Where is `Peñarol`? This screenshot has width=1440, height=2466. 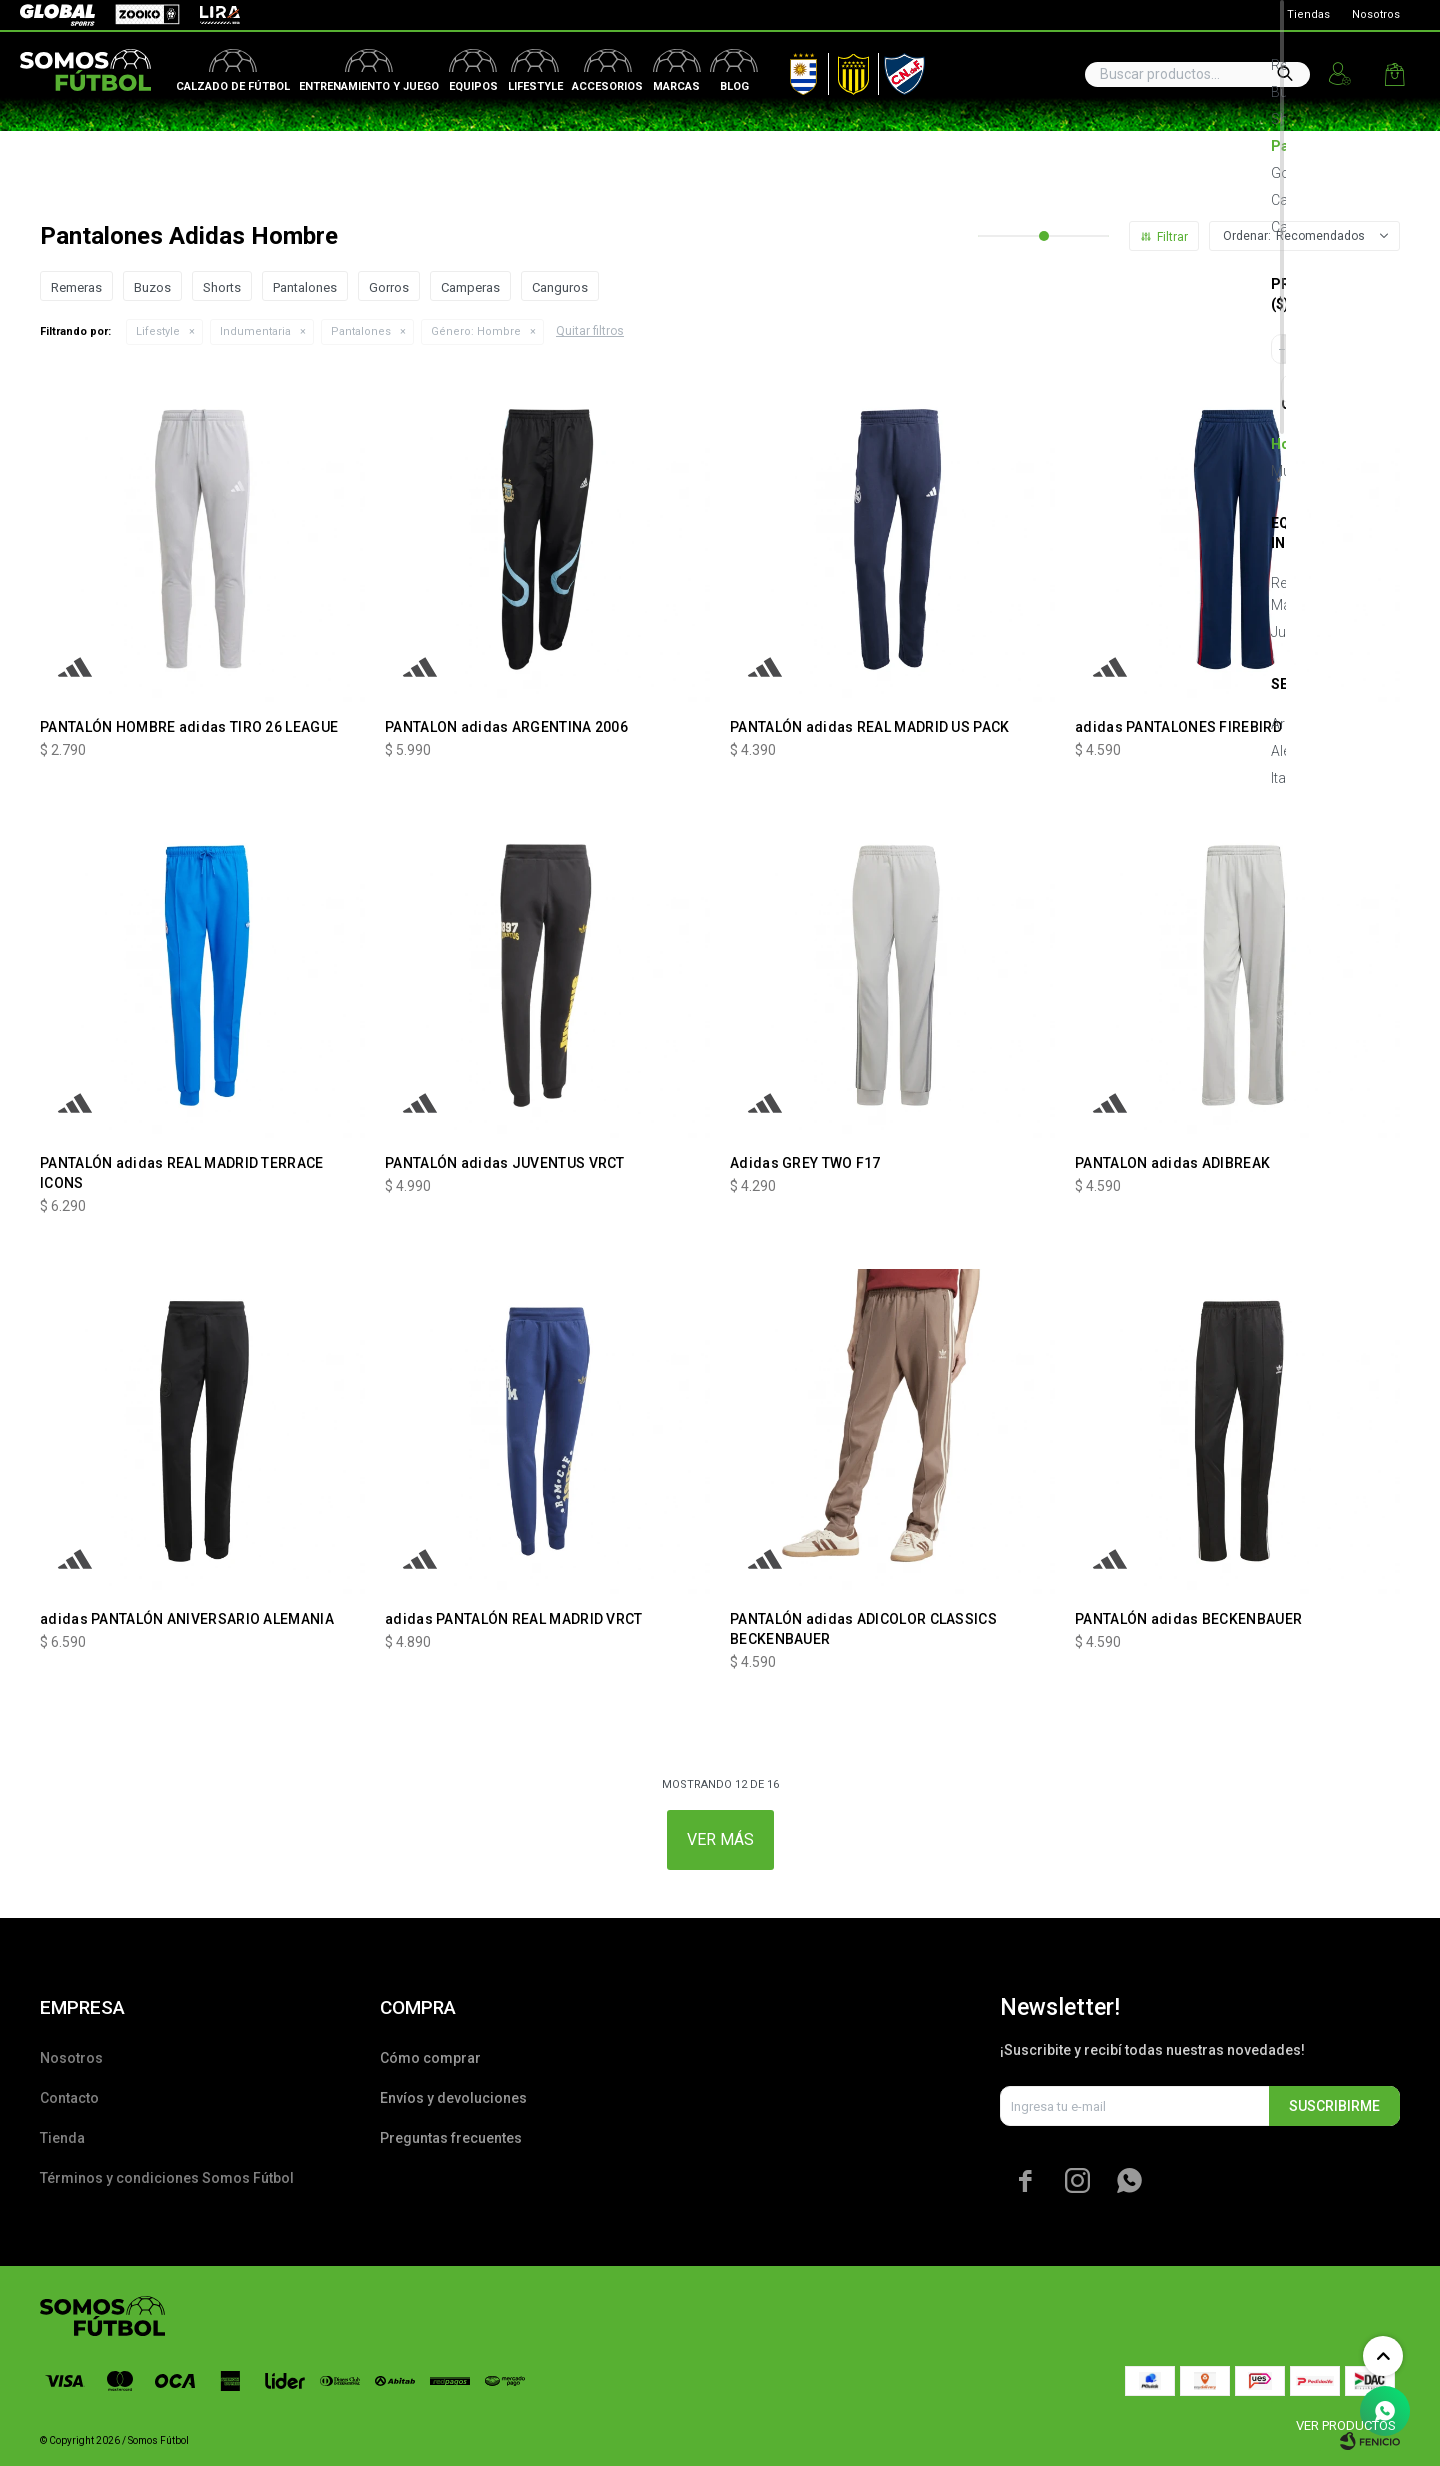
Peñarol is located at coordinates (846, 69).